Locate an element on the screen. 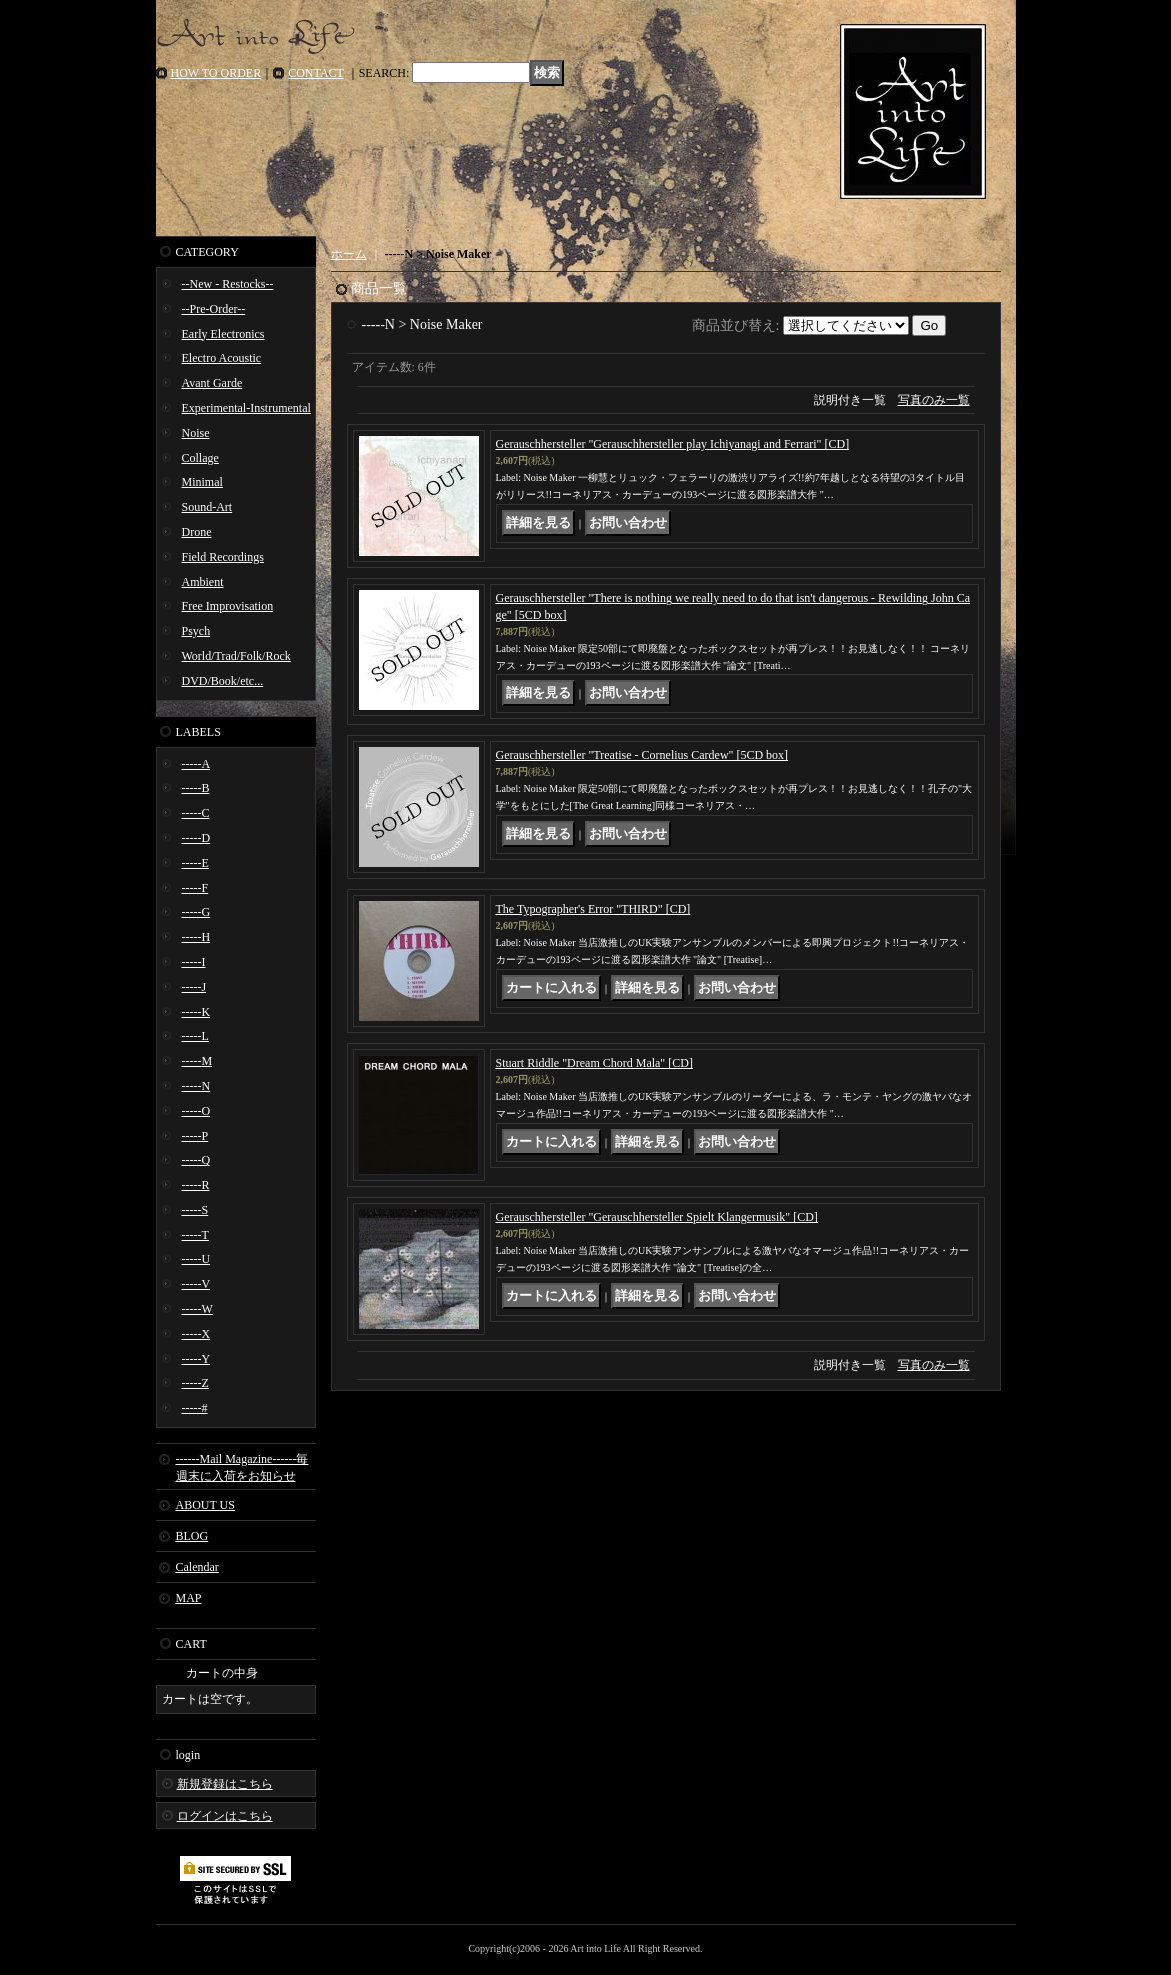 The image size is (1171, 1975). Ambient is located at coordinates (203, 582).